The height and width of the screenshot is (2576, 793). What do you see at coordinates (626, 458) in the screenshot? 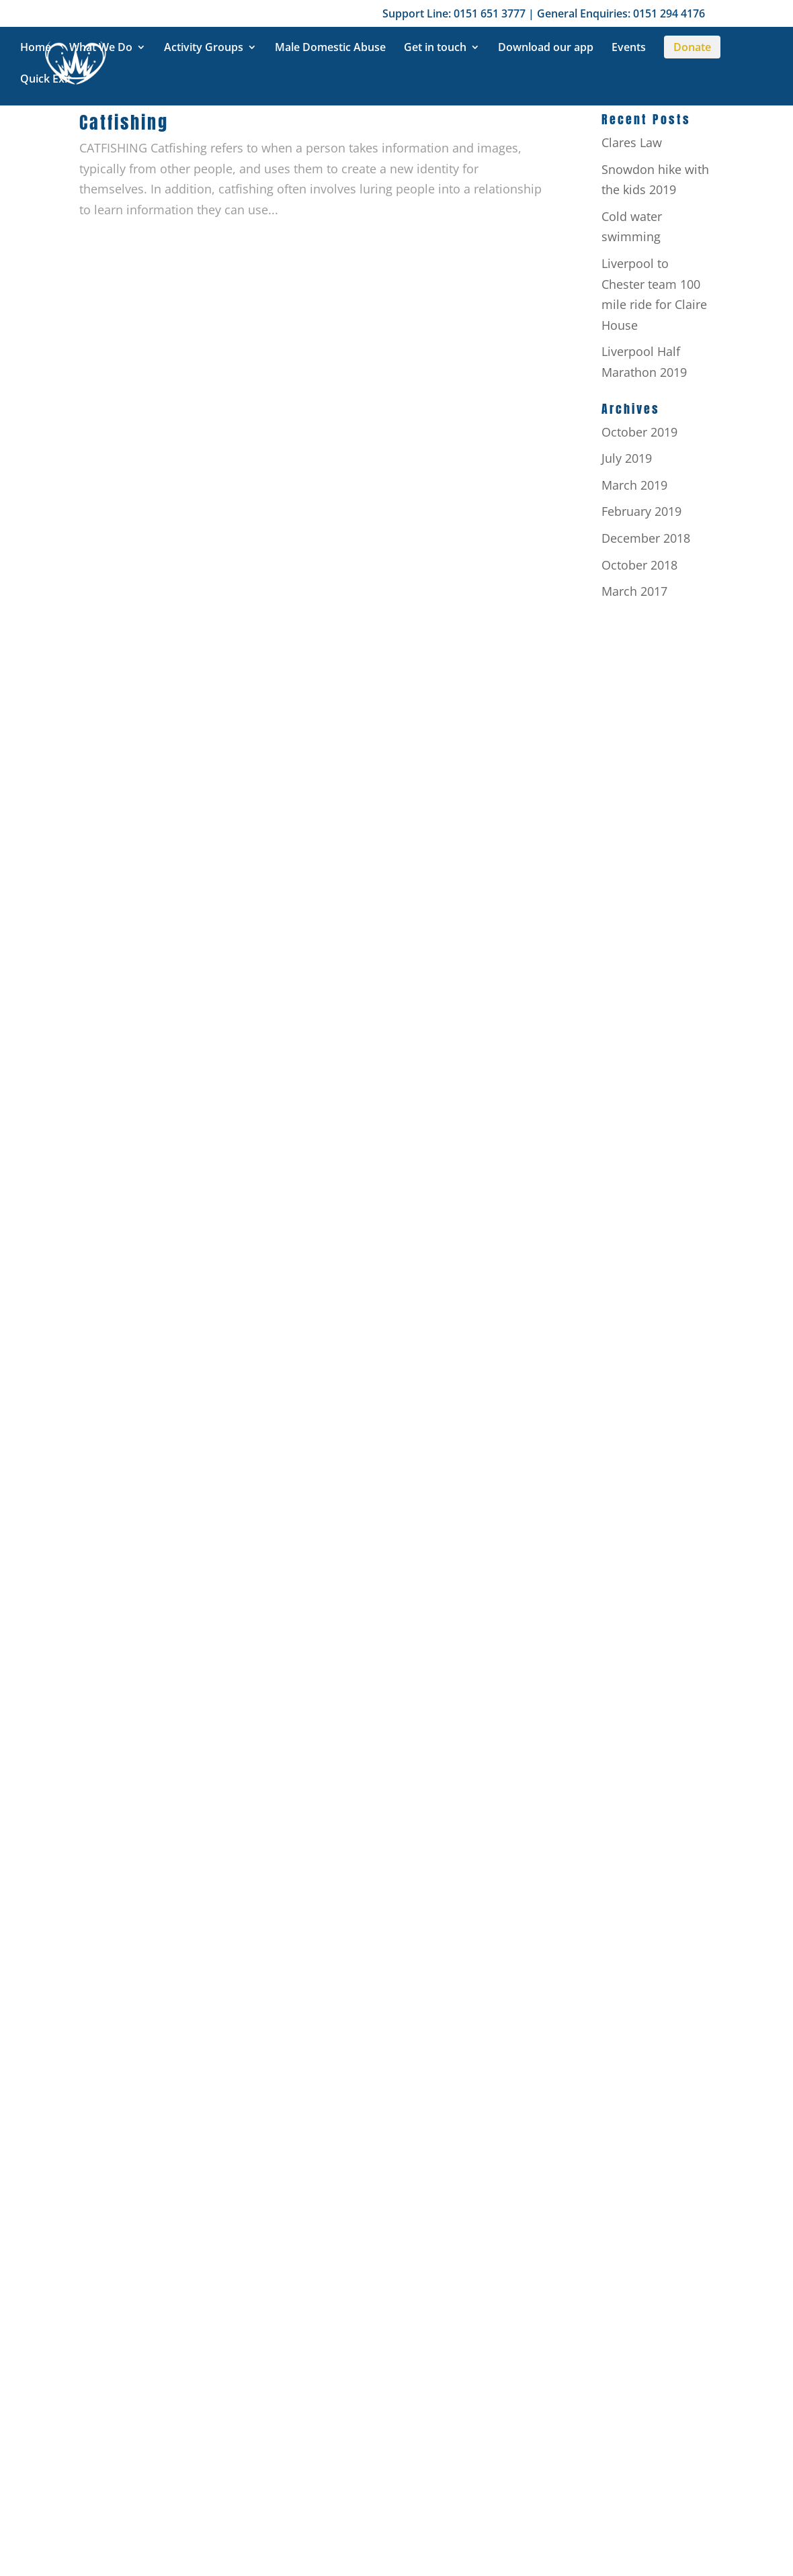
I see `July 2019` at bounding box center [626, 458].